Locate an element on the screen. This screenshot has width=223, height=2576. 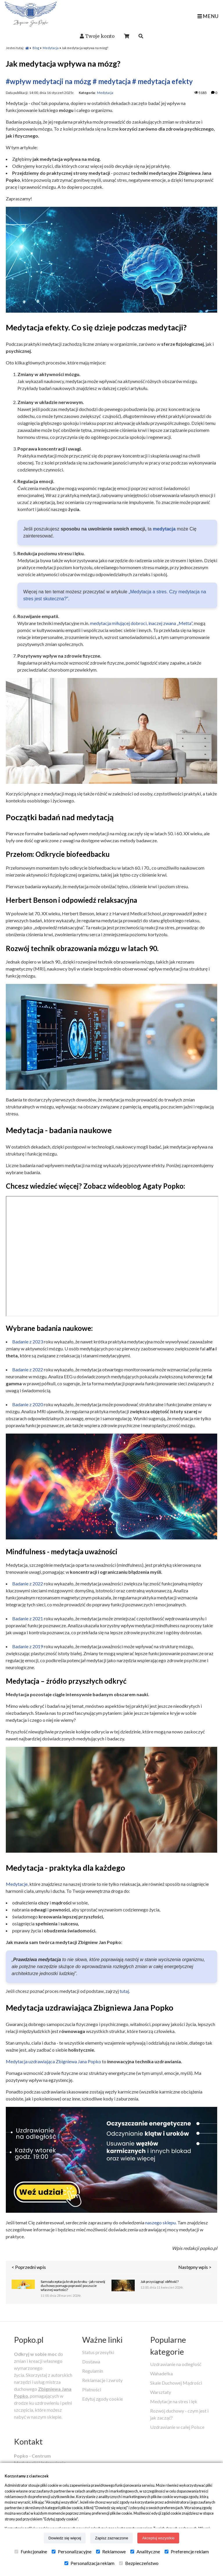
Samoakceptacja krok po kroku - jak rozwój duchowy pomaga poprawić poczucie własnej wartości? is located at coordinates (73, 2286).